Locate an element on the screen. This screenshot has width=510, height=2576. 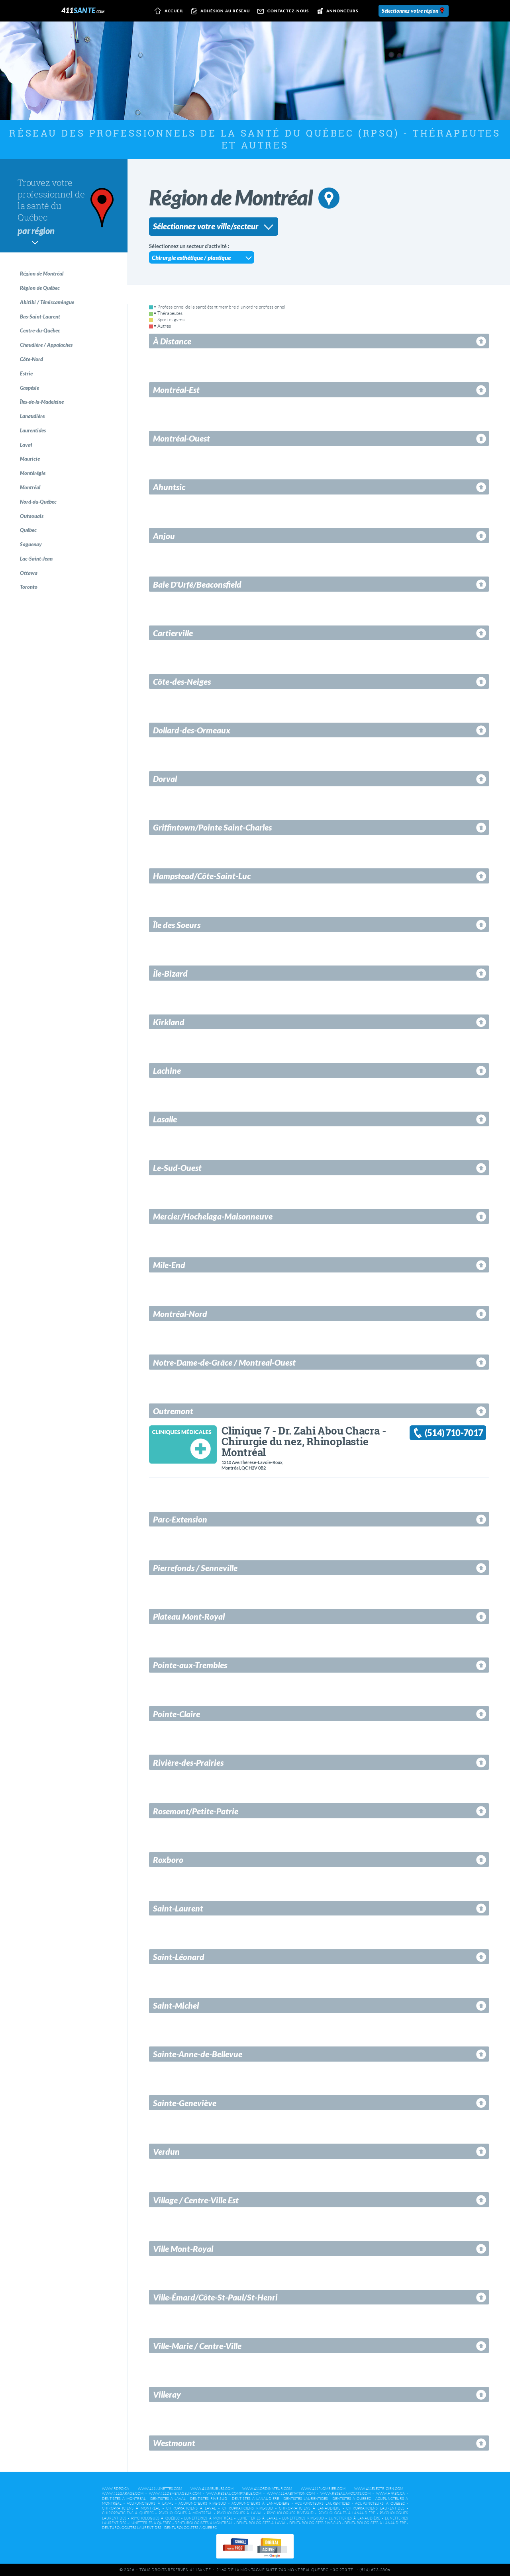
Cartierville is located at coordinates (173, 633).